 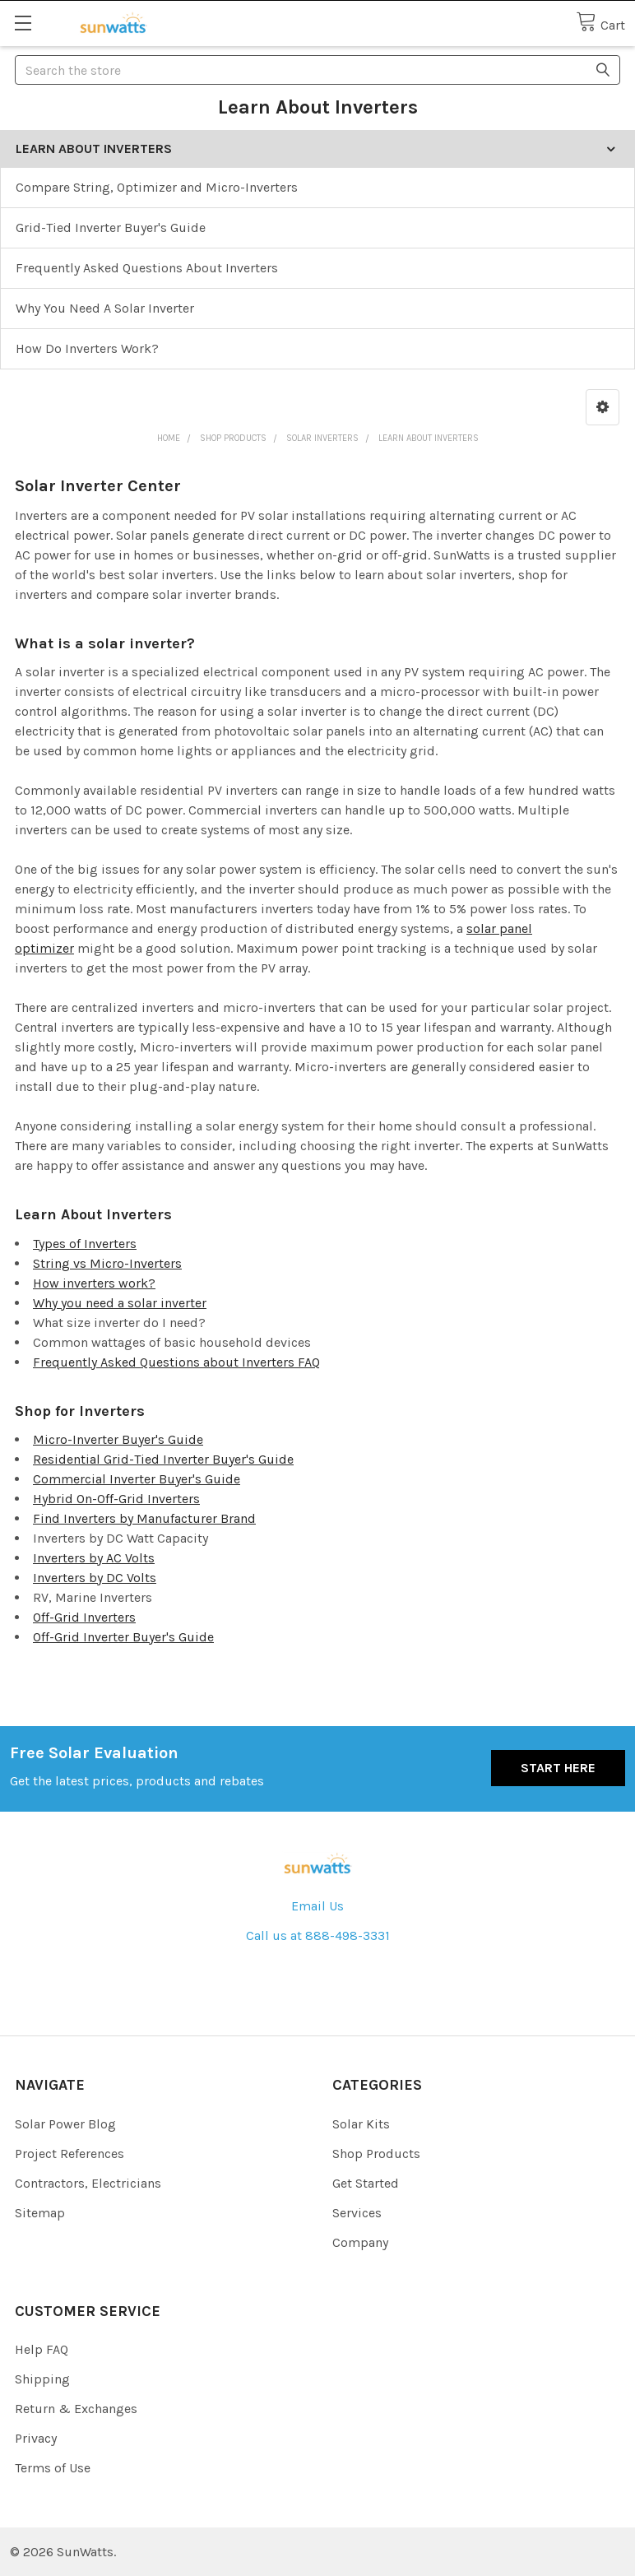 I want to click on Solar Kits, so click(x=361, y=2124).